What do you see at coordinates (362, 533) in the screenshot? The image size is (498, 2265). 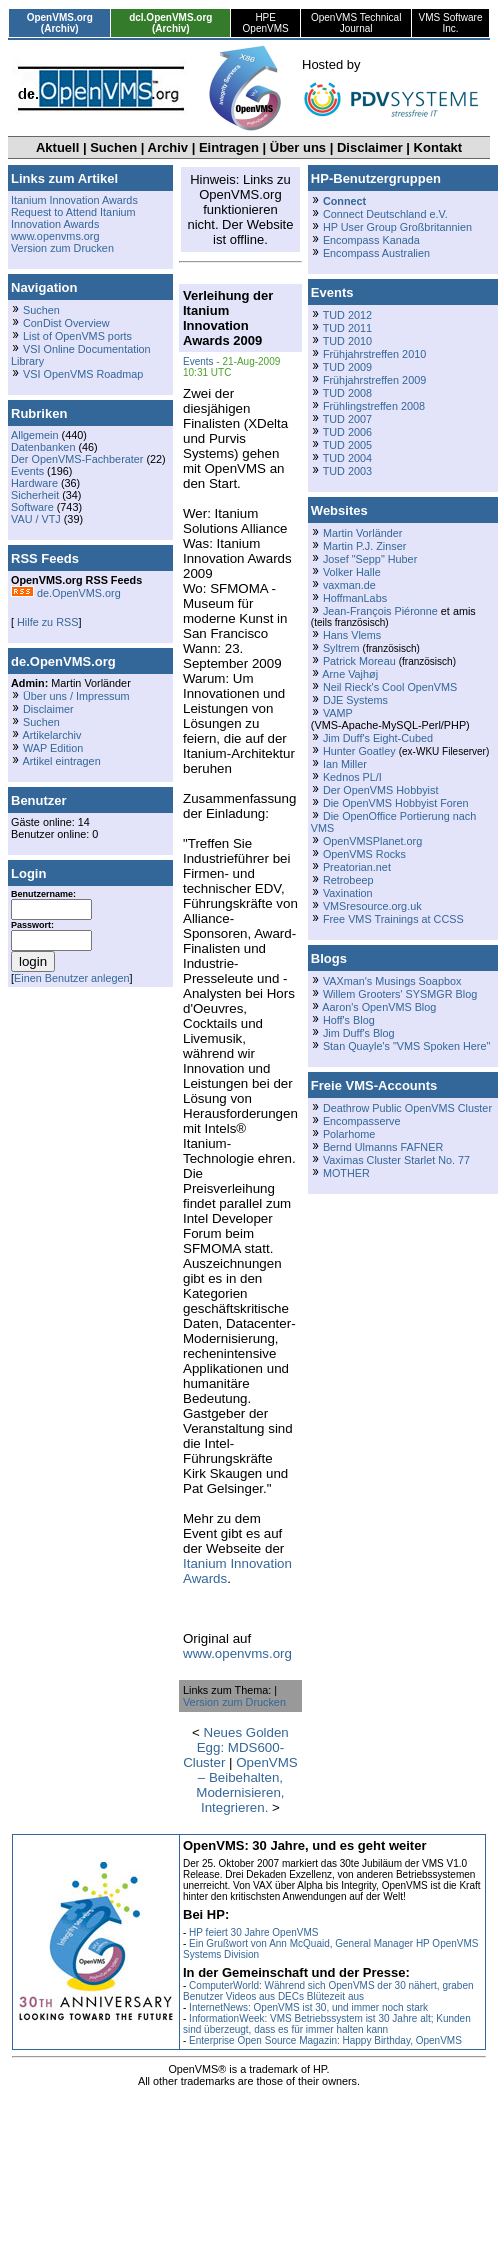 I see `Martin Vorländer` at bounding box center [362, 533].